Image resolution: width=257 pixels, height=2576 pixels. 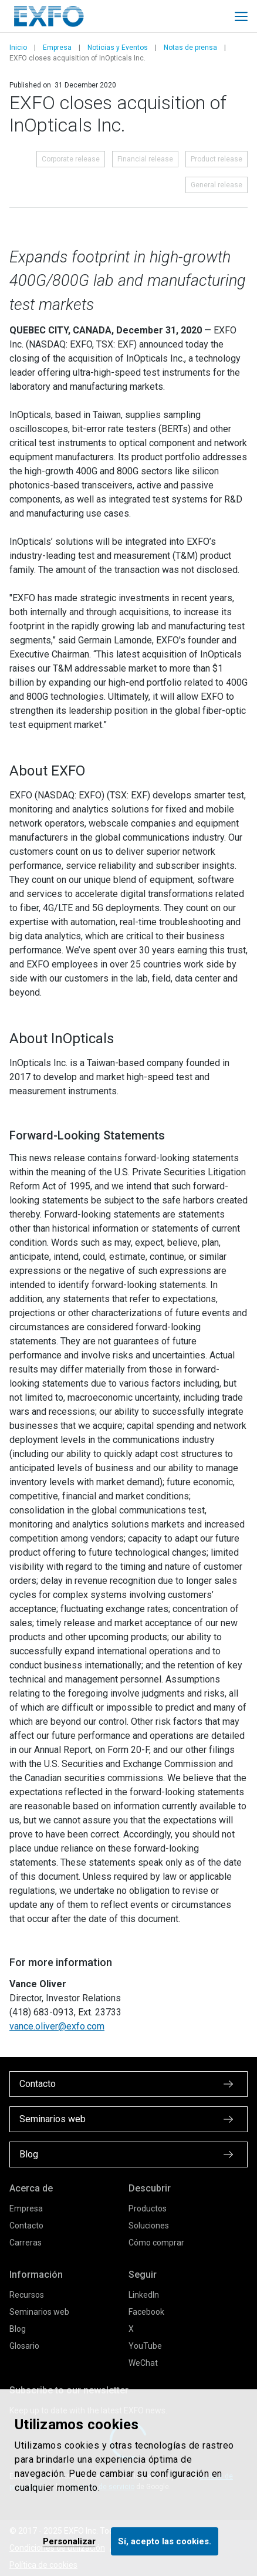 What do you see at coordinates (18, 47) in the screenshot?
I see `Inicio` at bounding box center [18, 47].